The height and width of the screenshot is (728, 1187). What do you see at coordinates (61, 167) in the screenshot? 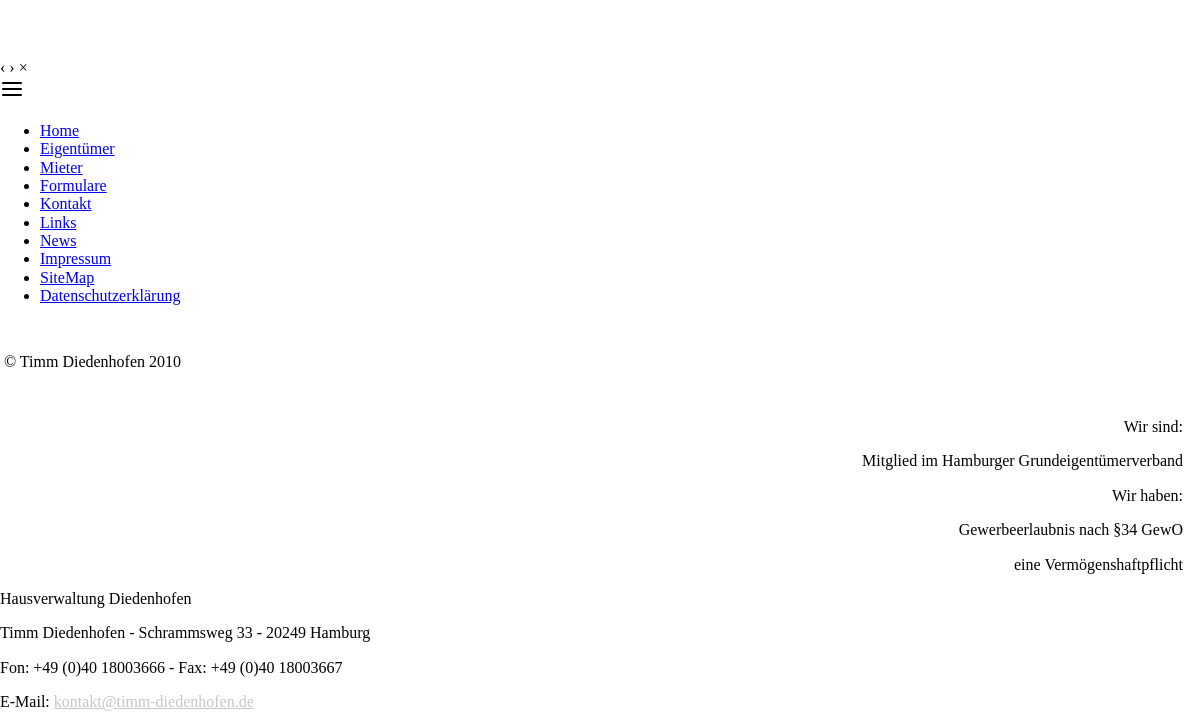
I see `Mieter [menuitem]` at bounding box center [61, 167].